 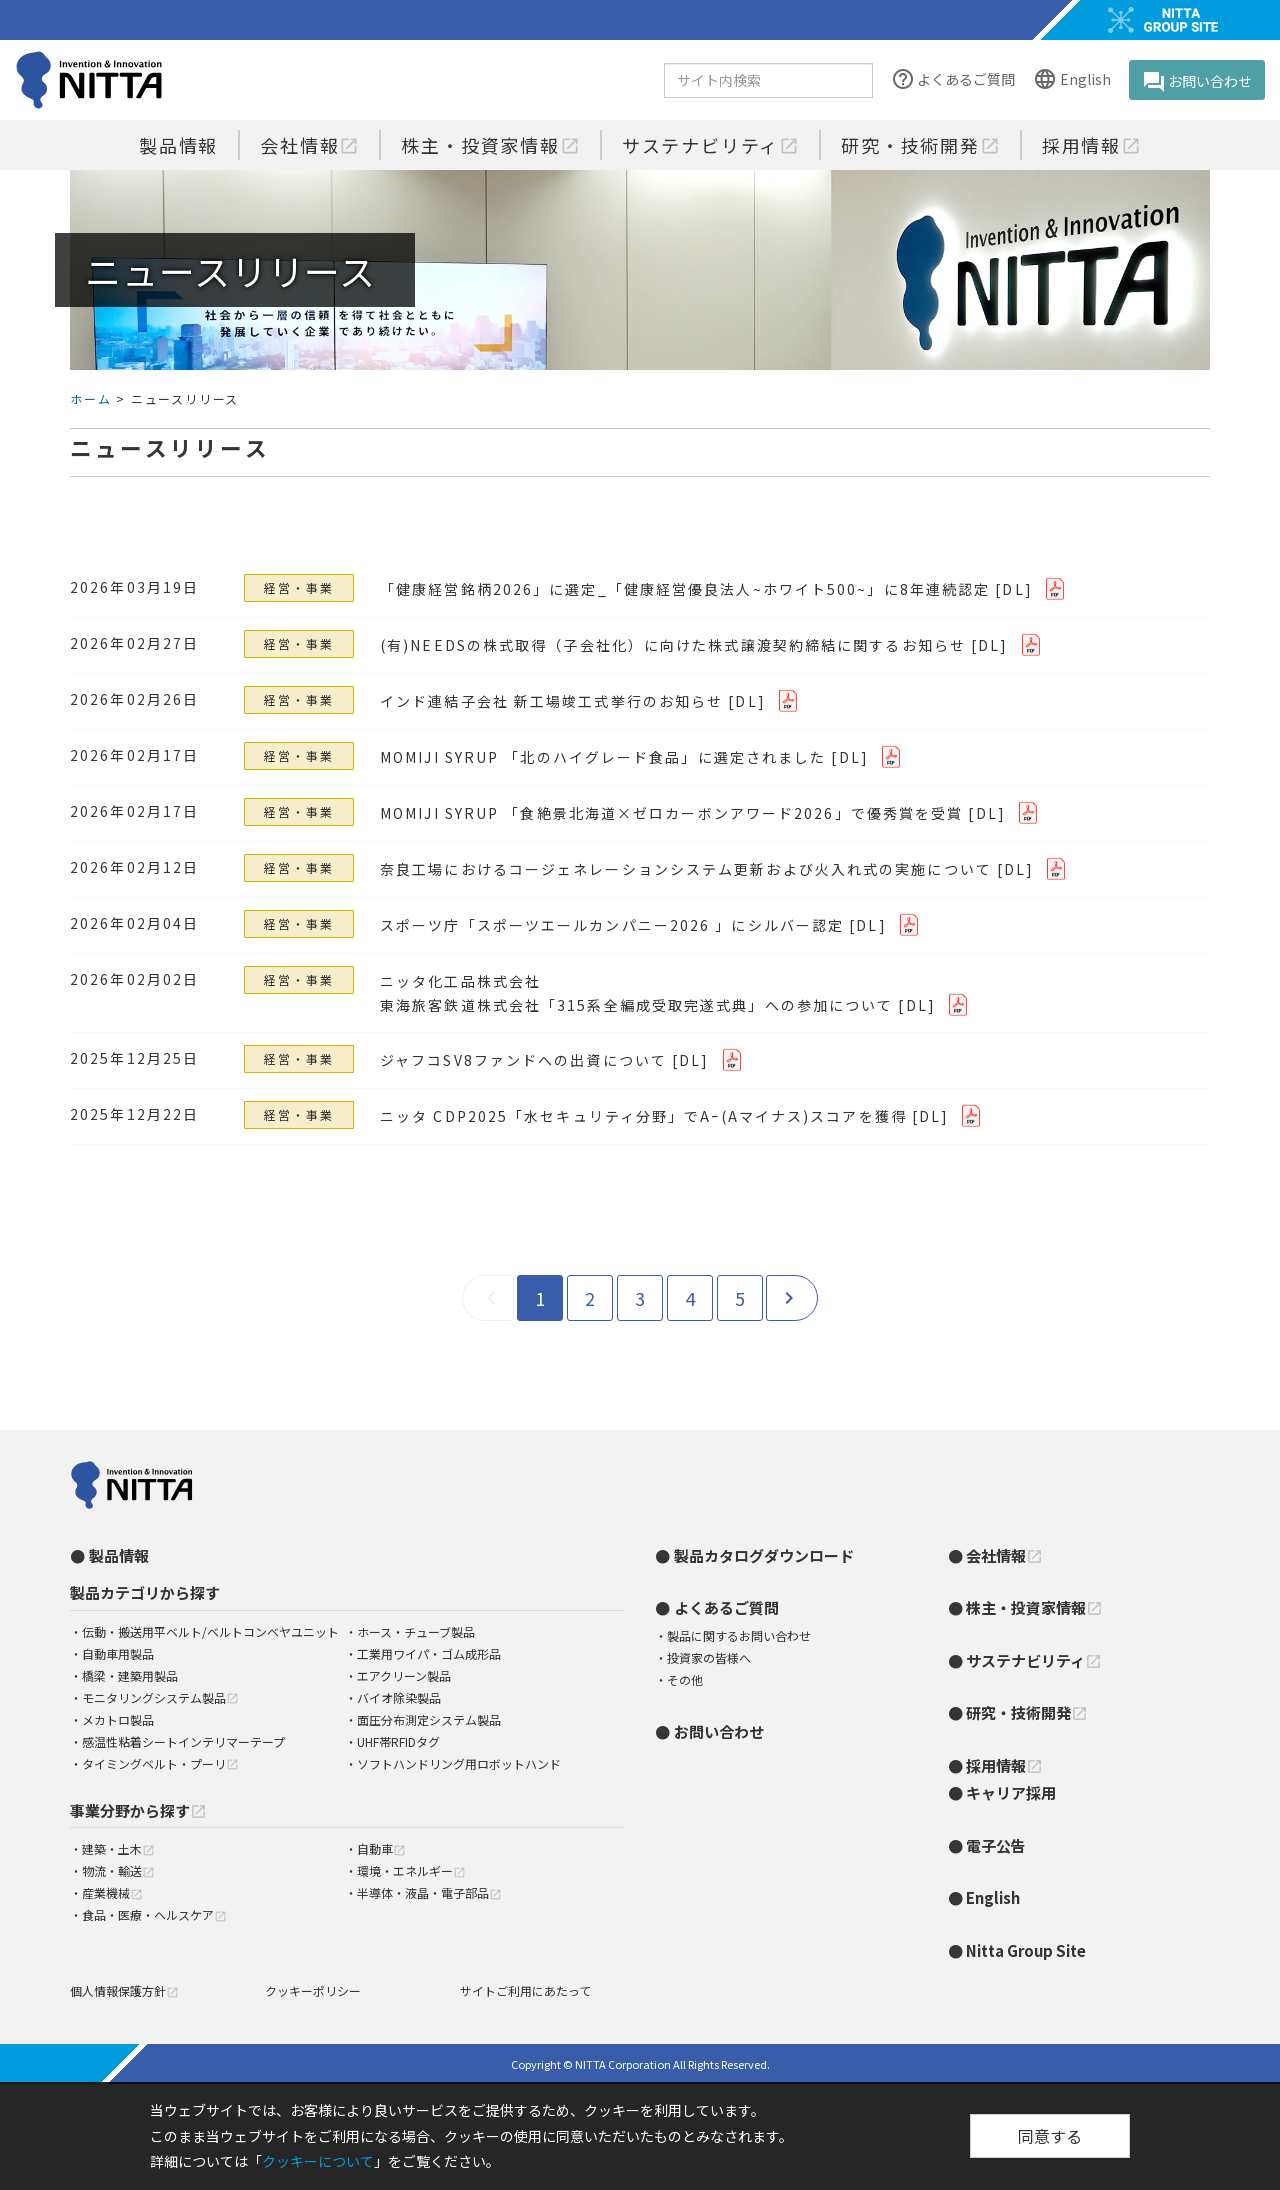 What do you see at coordinates (709, 1657) in the screenshot?
I see `投資家の皆様へ` at bounding box center [709, 1657].